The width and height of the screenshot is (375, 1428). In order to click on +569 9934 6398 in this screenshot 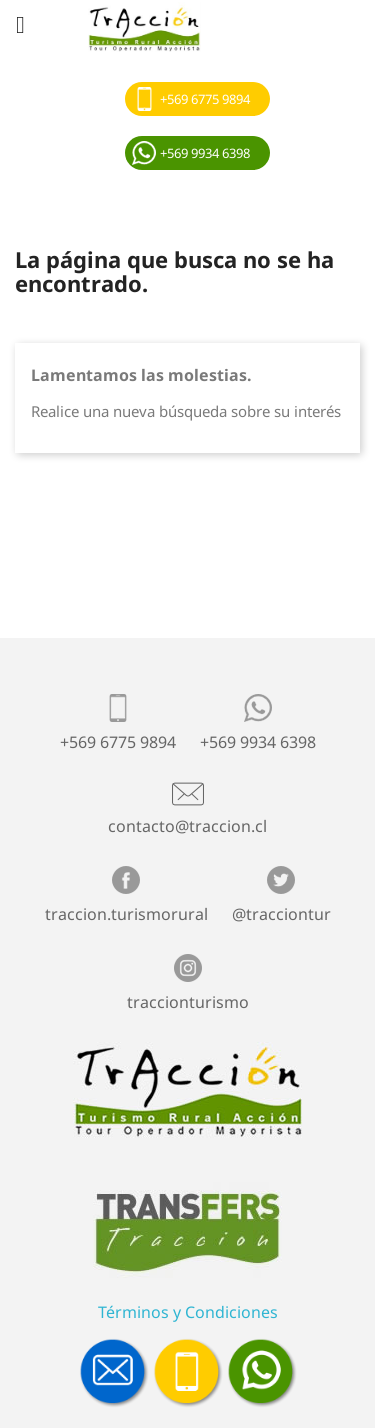, I will do `click(205, 153)`.